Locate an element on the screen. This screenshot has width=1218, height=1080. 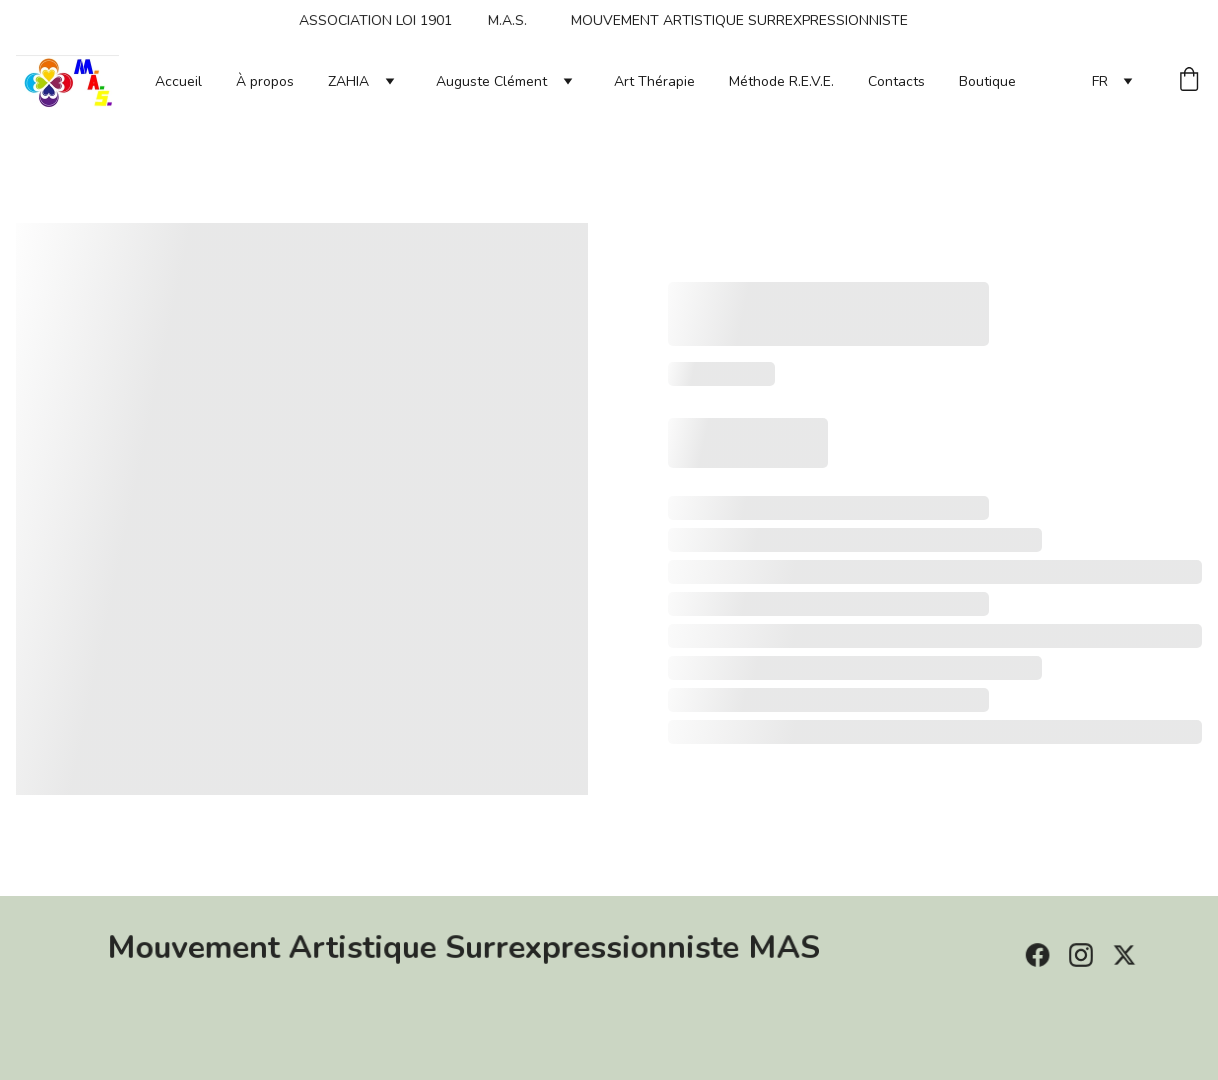
ZAHIA is located at coordinates (348, 81).